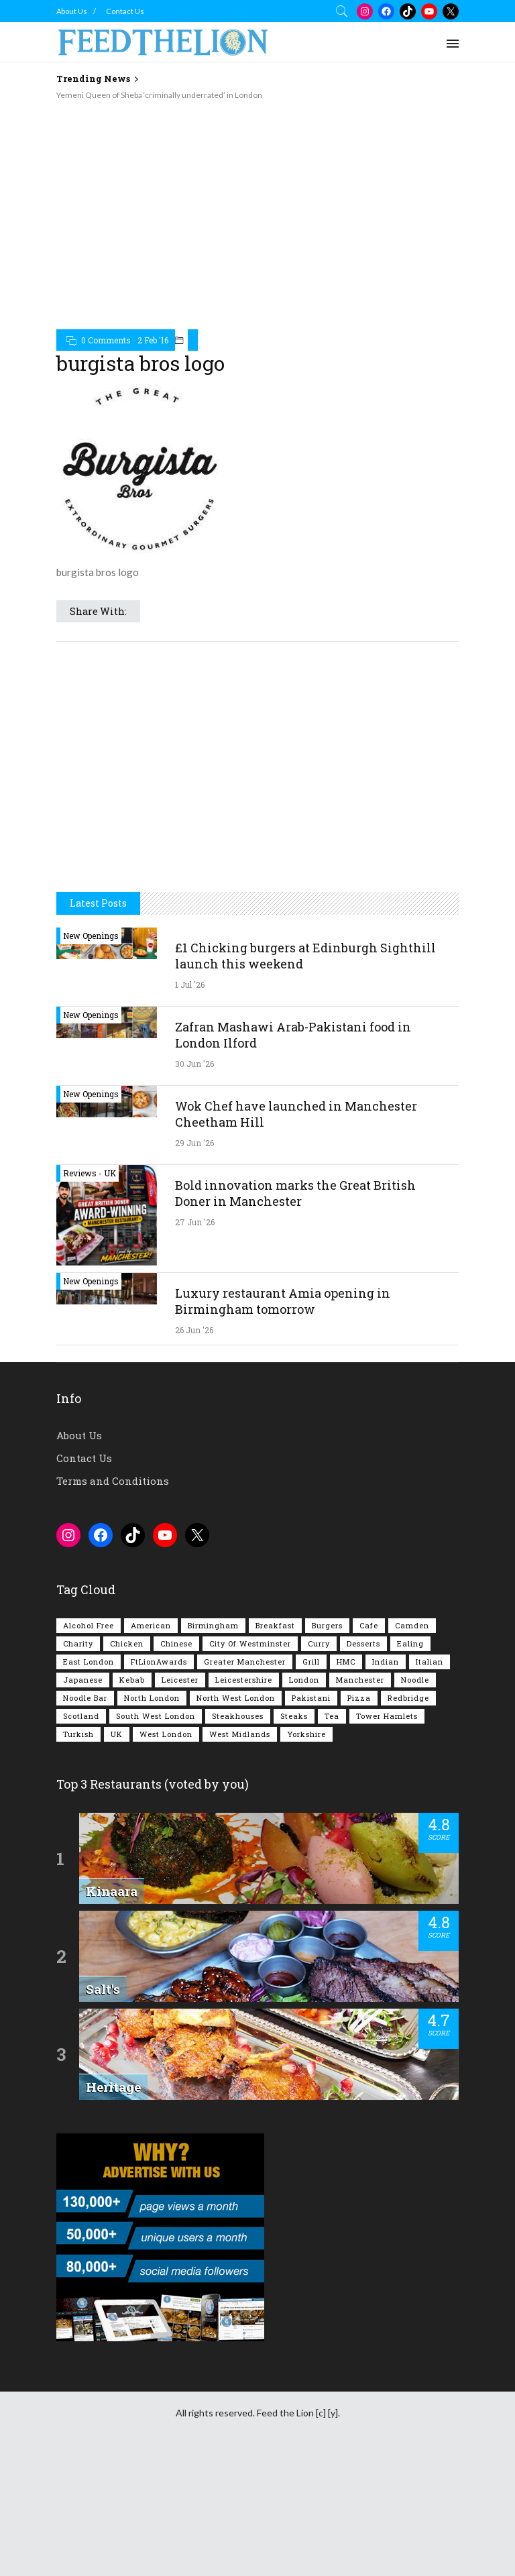 The height and width of the screenshot is (2576, 515). I want to click on 30 Jun '26, so click(194, 1063).